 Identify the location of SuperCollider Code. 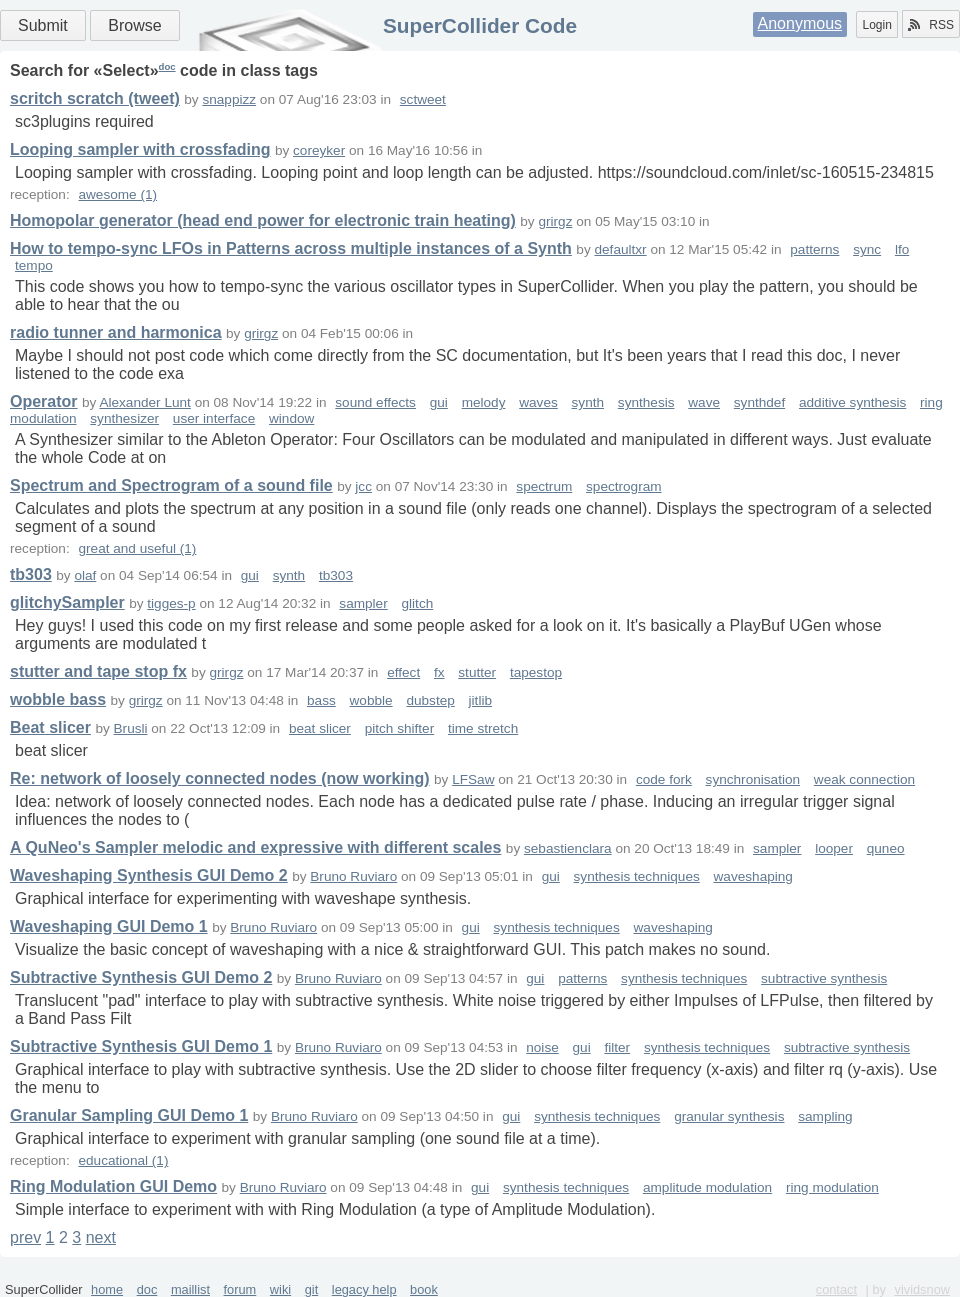
(480, 25).